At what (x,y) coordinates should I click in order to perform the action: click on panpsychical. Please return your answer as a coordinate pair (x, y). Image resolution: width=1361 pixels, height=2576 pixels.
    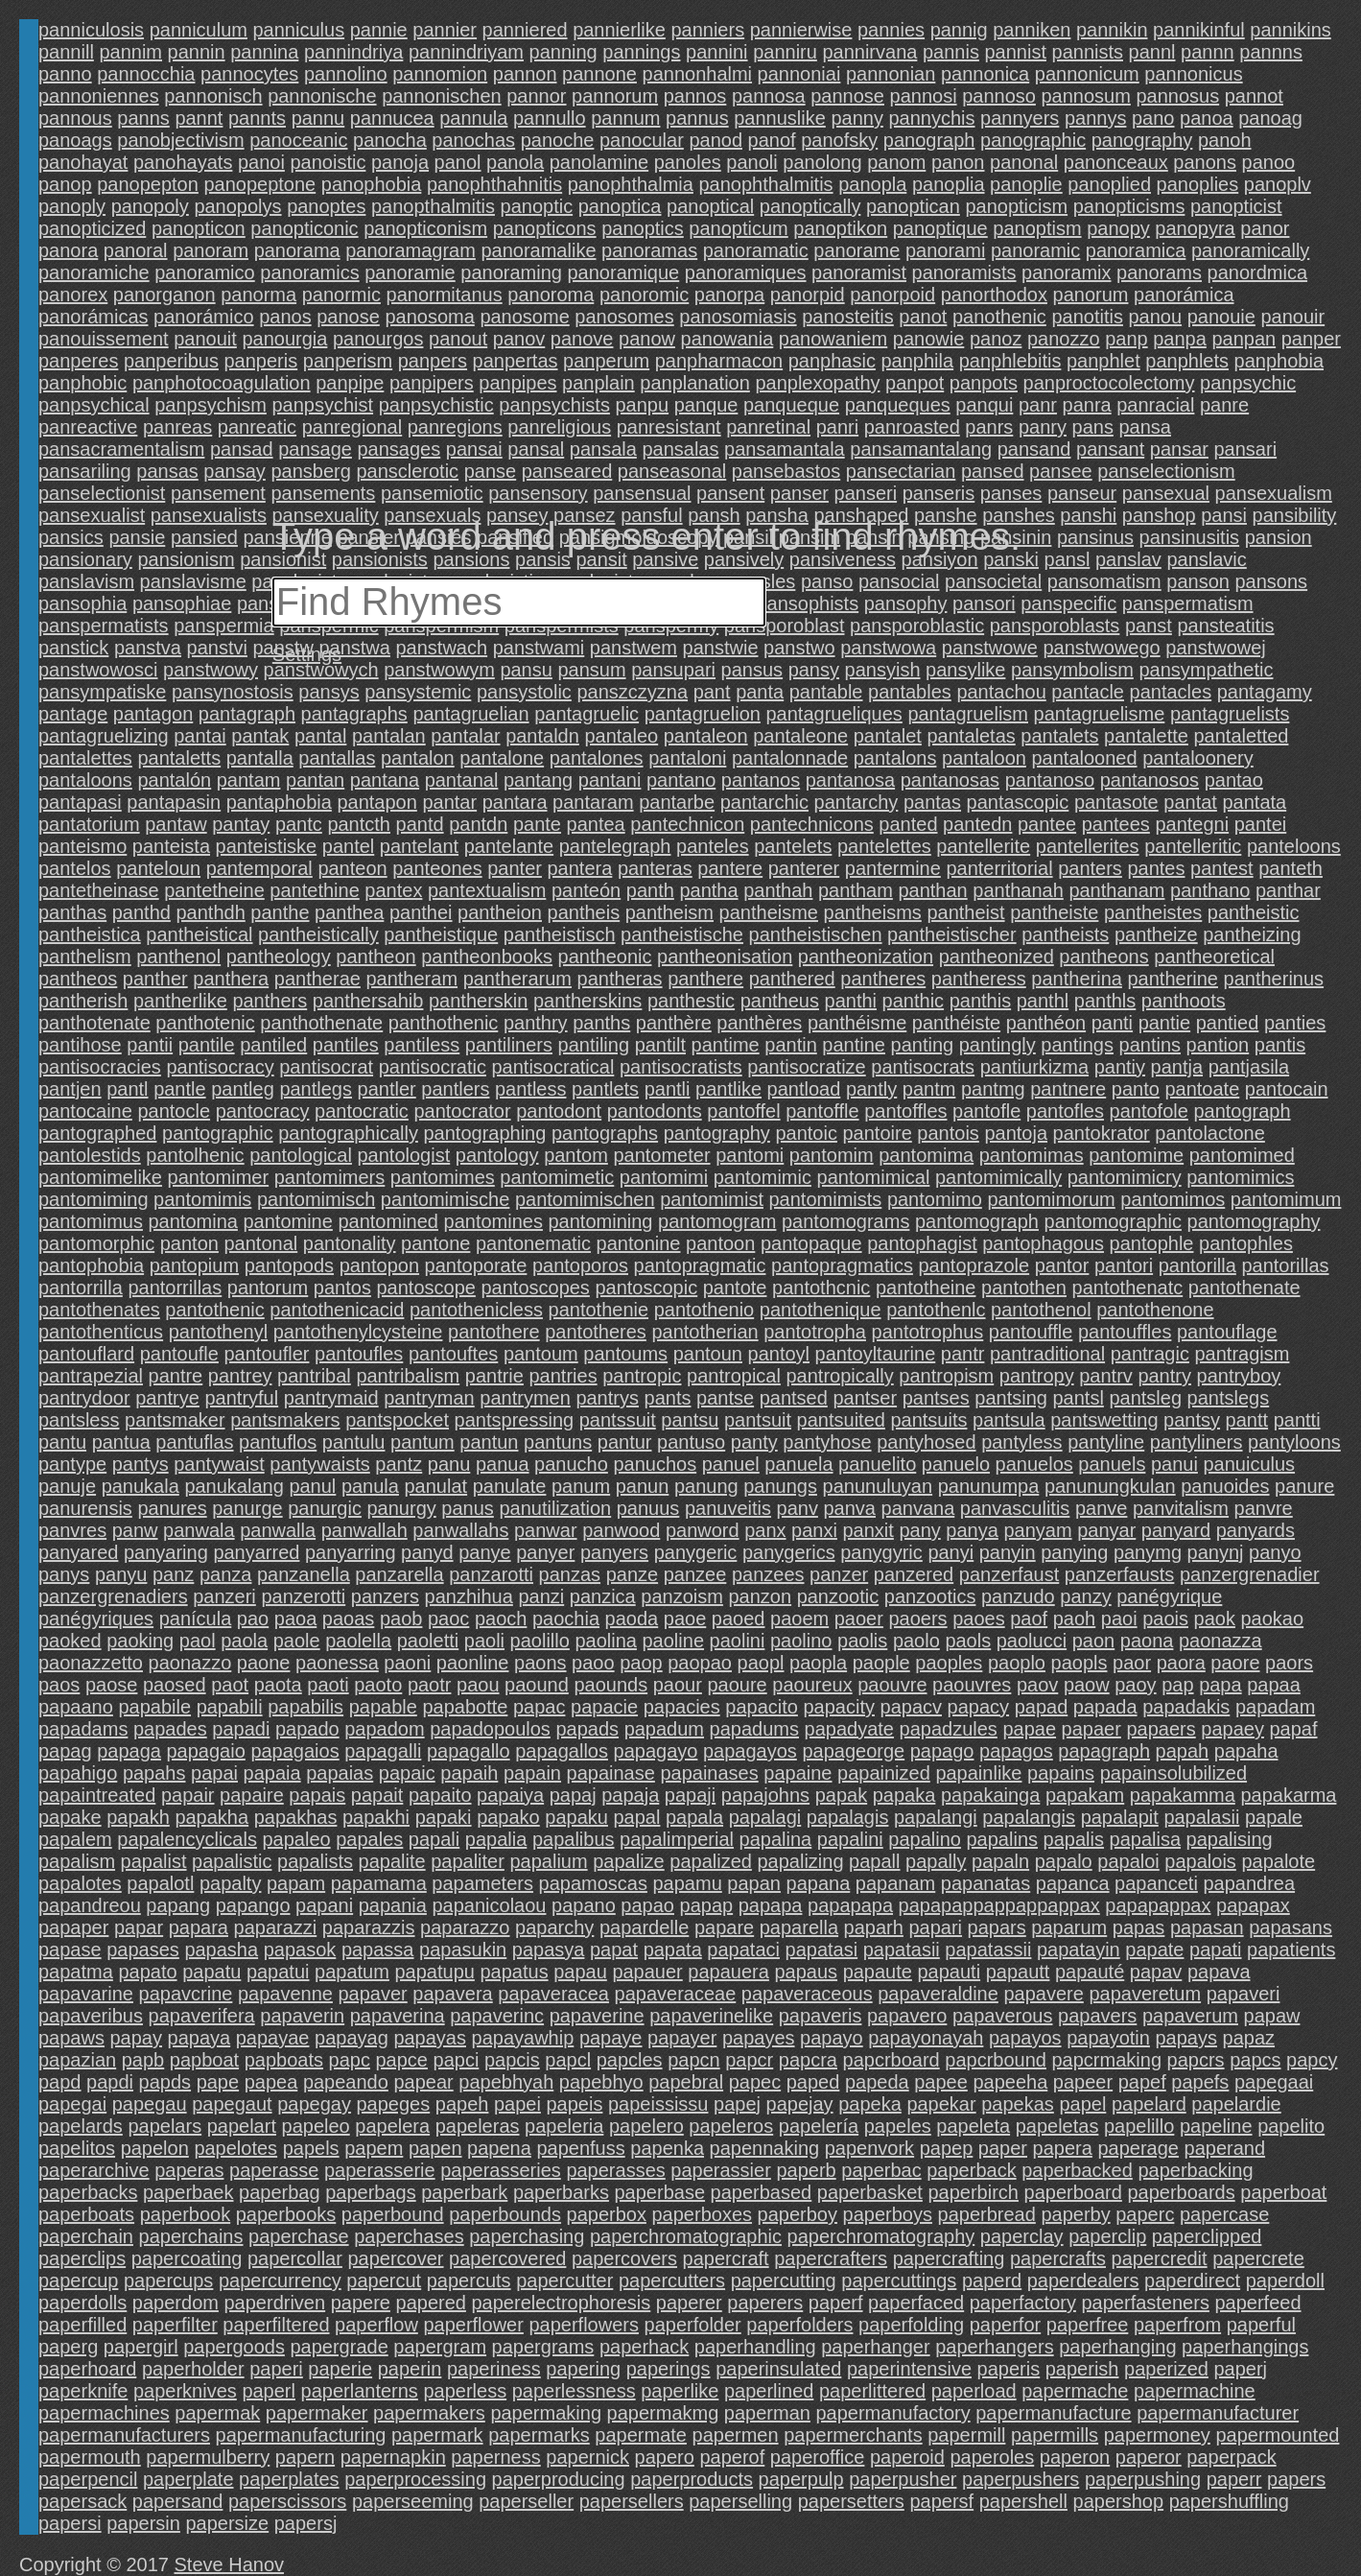
    Looking at the image, I should click on (94, 404).